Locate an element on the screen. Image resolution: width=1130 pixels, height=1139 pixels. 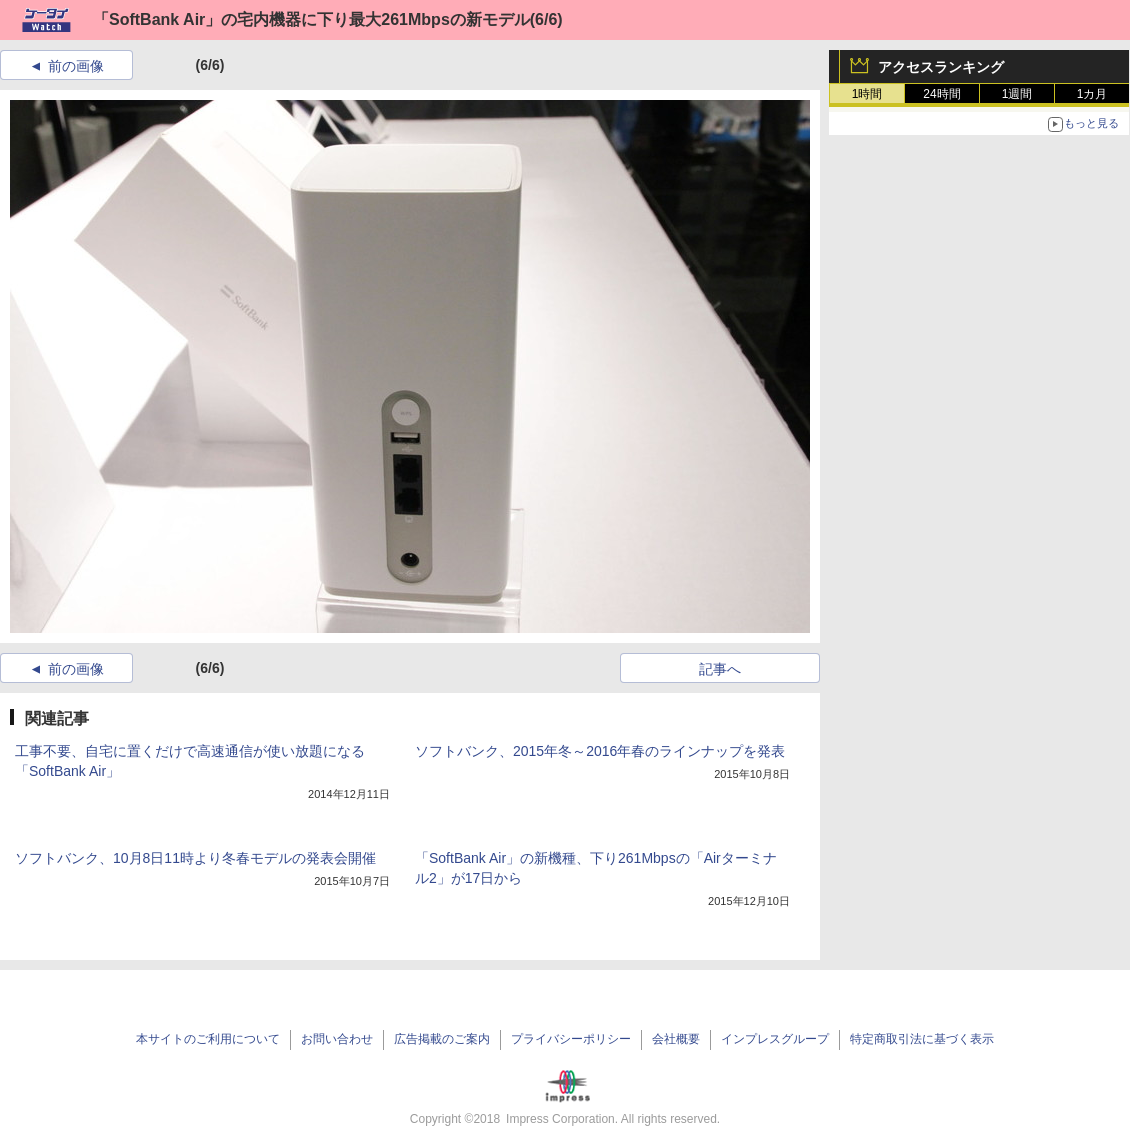
お問い合わせ is located at coordinates (337, 1039).